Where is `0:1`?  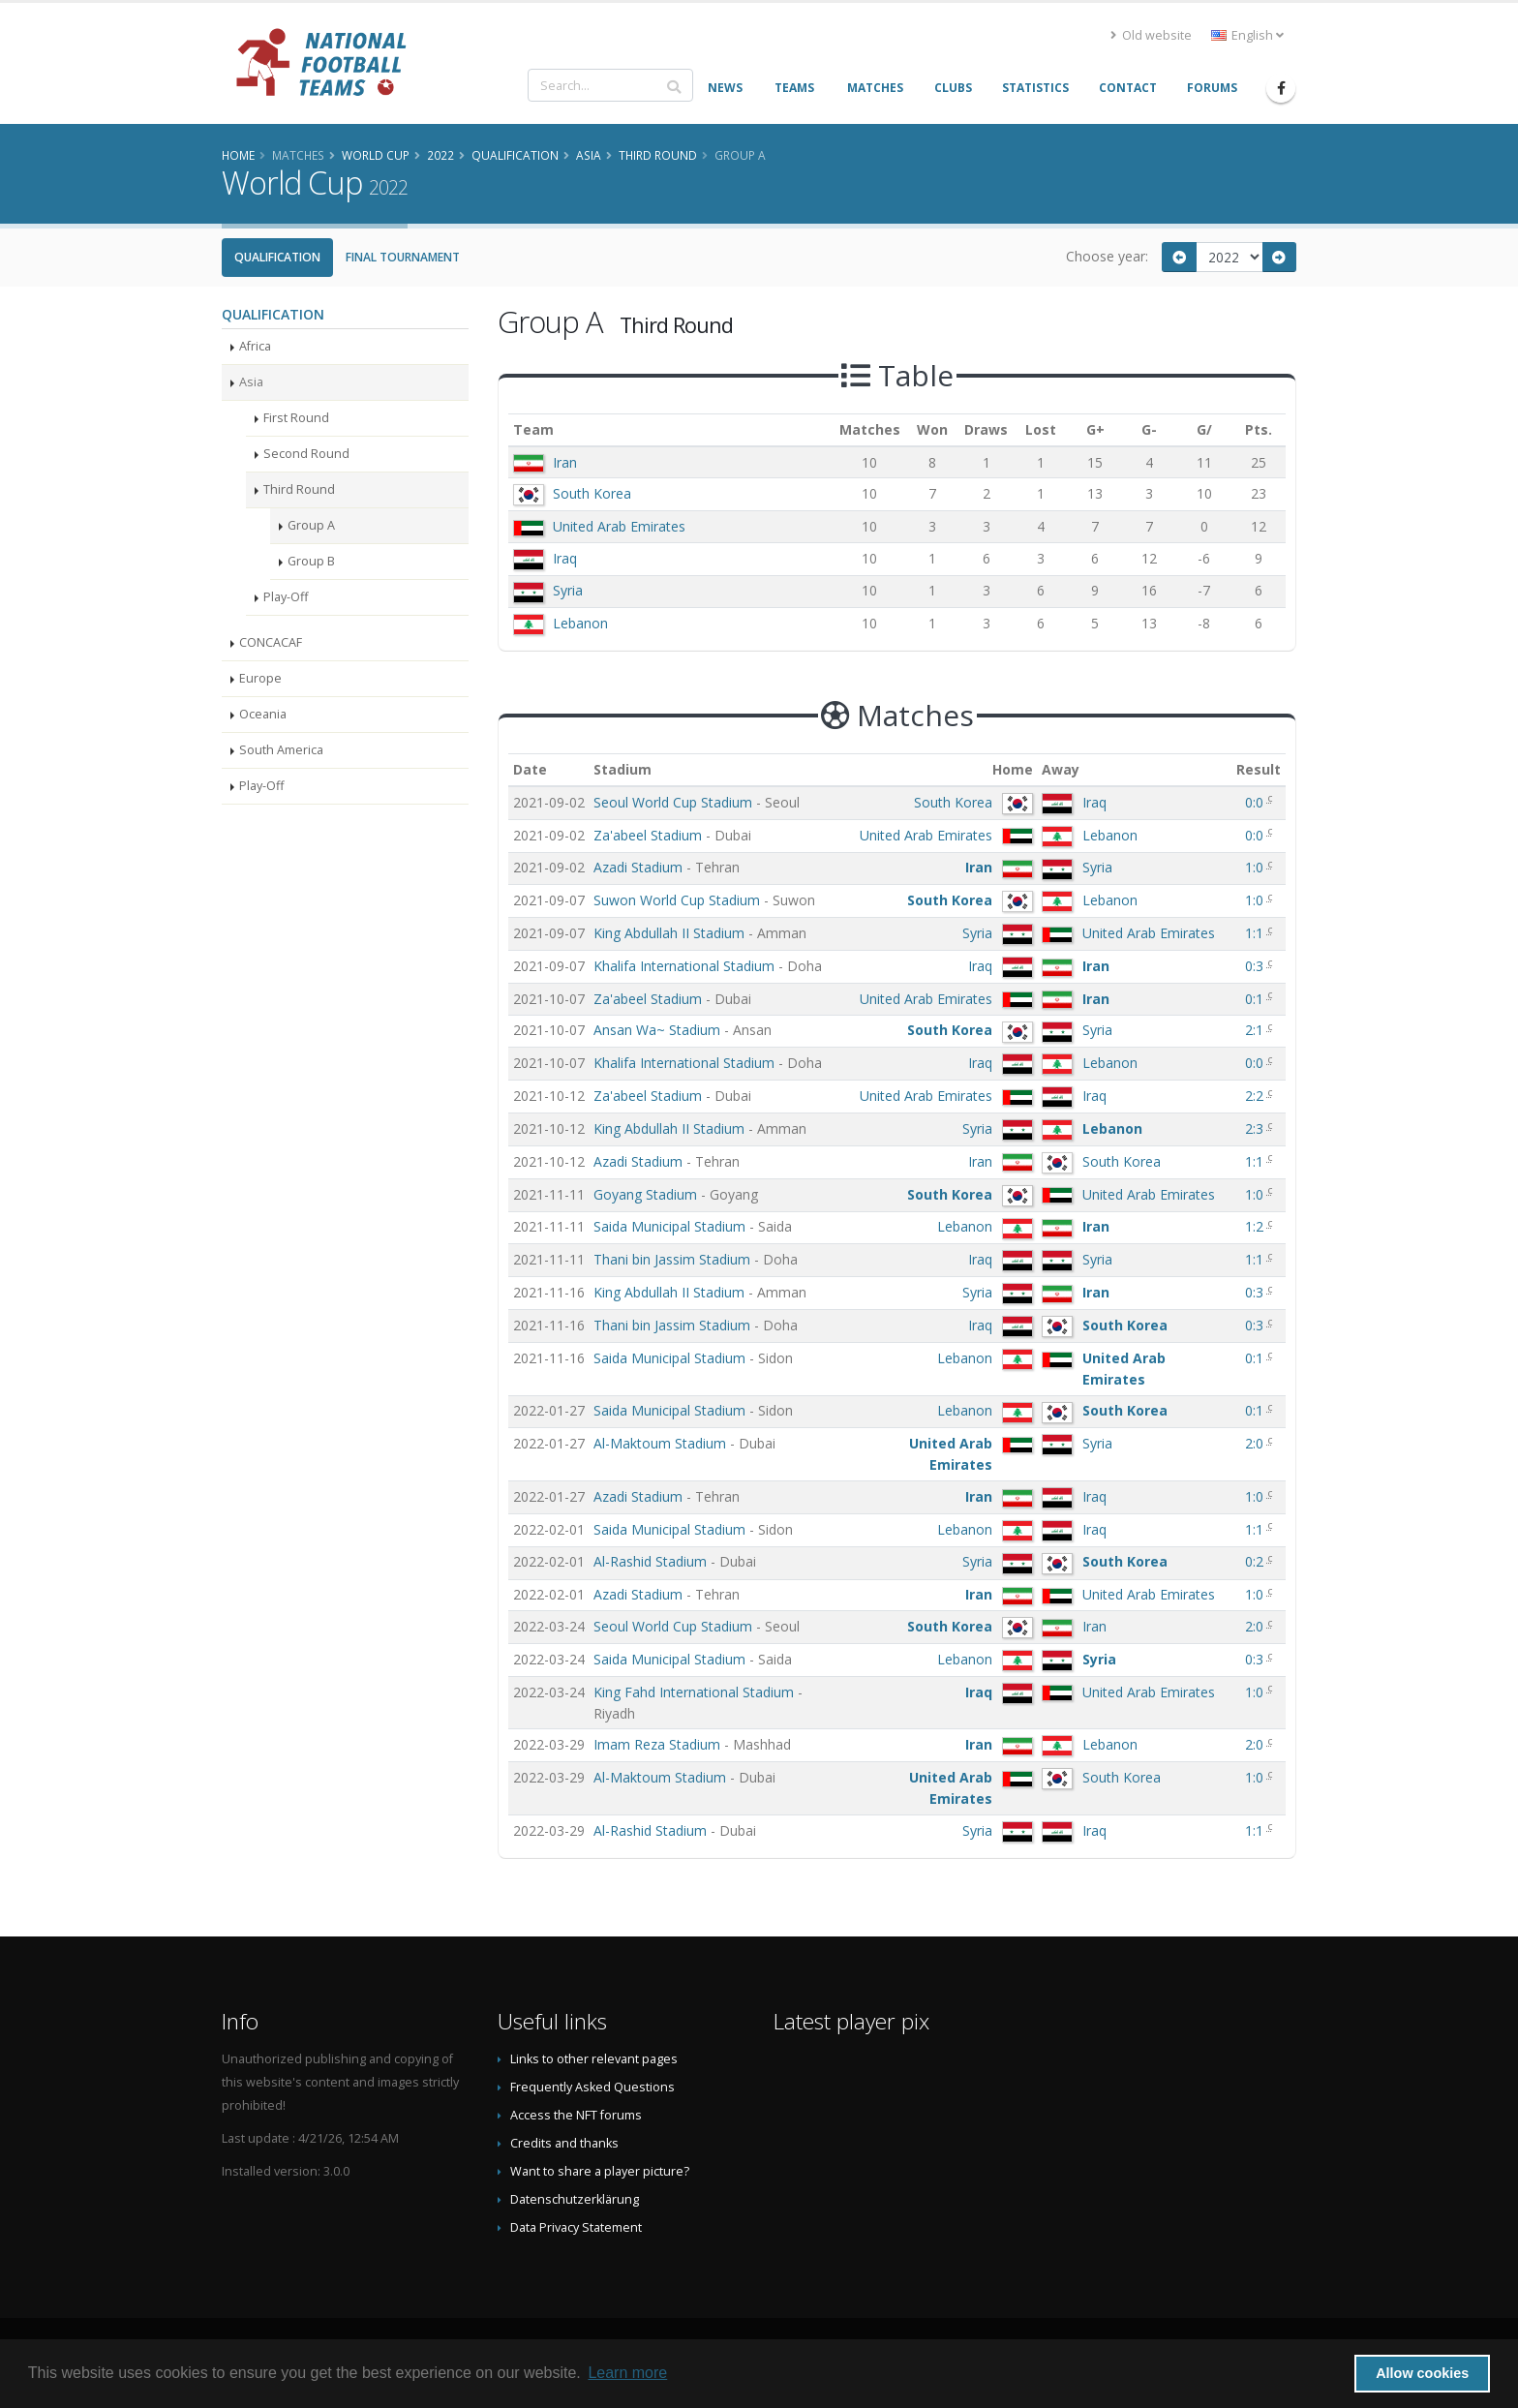 0:1 is located at coordinates (1256, 999).